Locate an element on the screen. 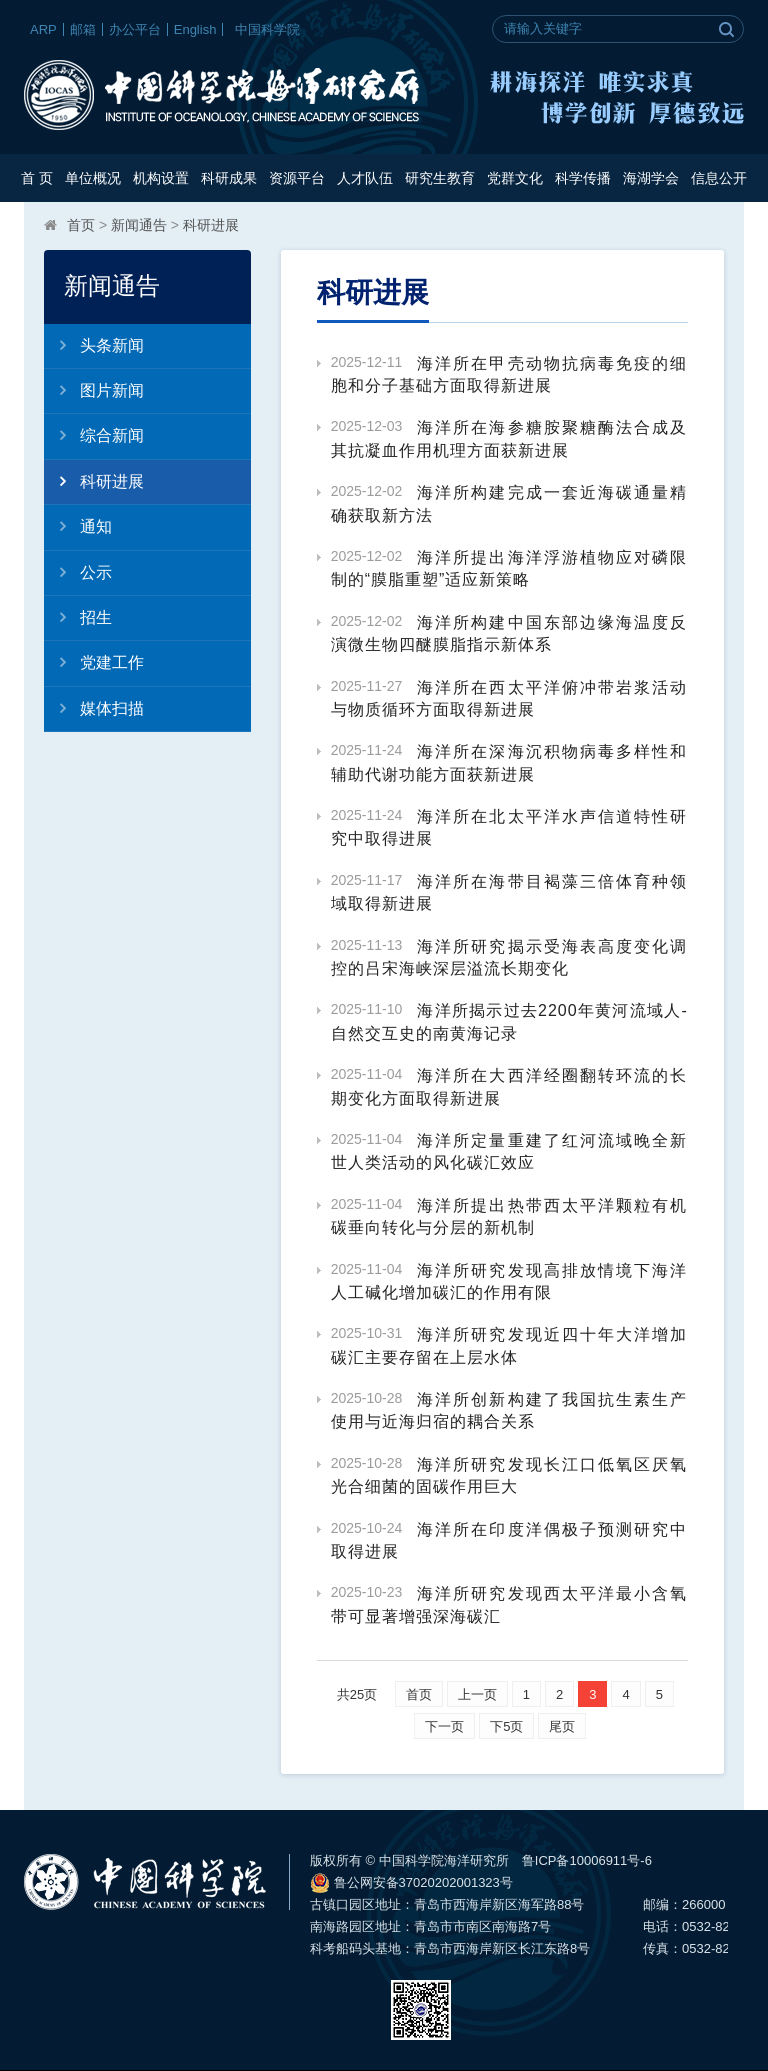 The height and width of the screenshot is (2071, 768). 综合新闻 is located at coordinates (94, 435).